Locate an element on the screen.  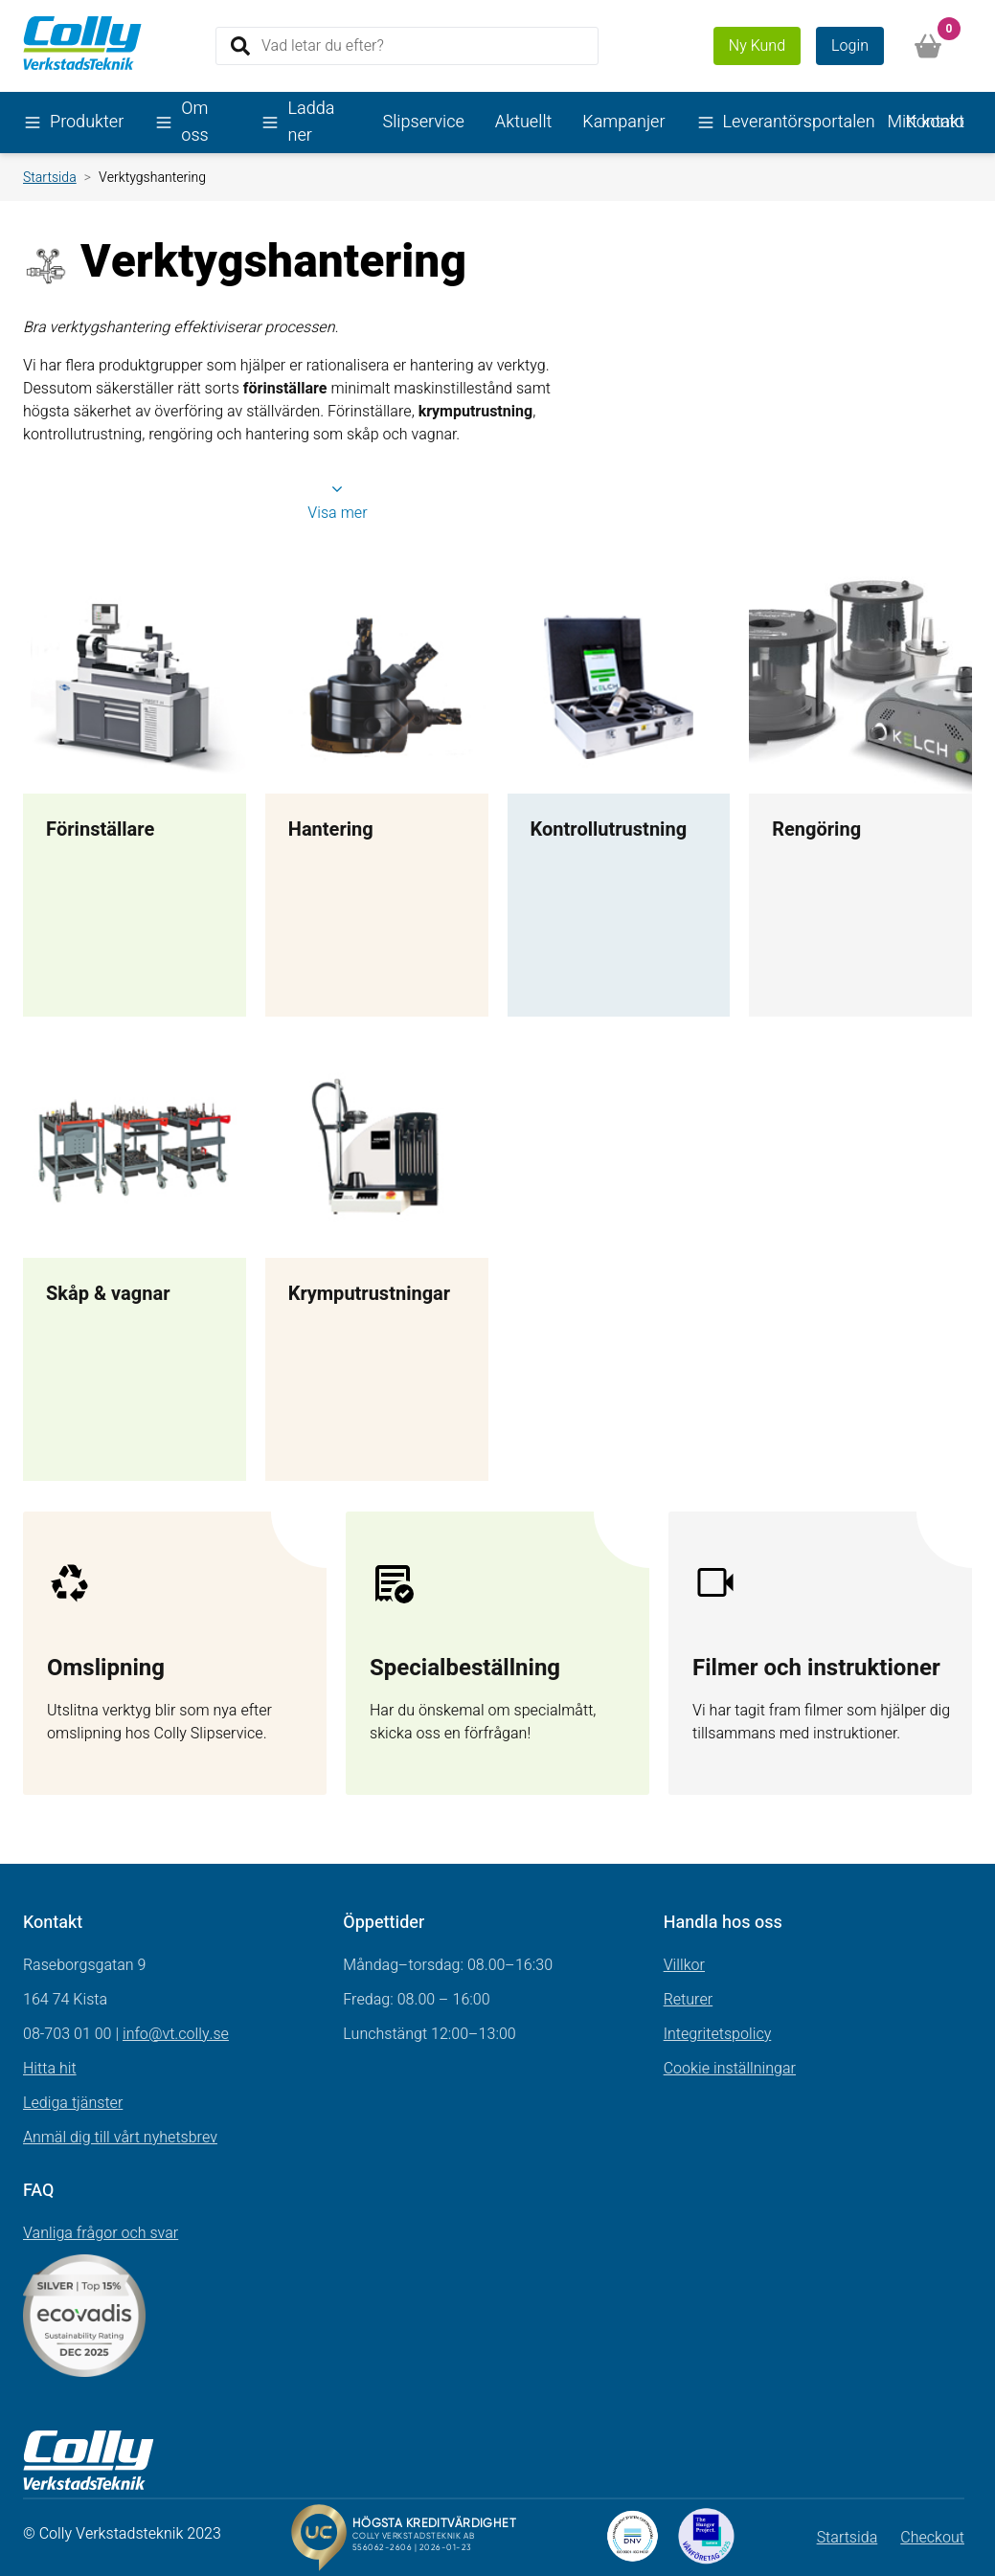
Hitta hit is located at coordinates (50, 2068).